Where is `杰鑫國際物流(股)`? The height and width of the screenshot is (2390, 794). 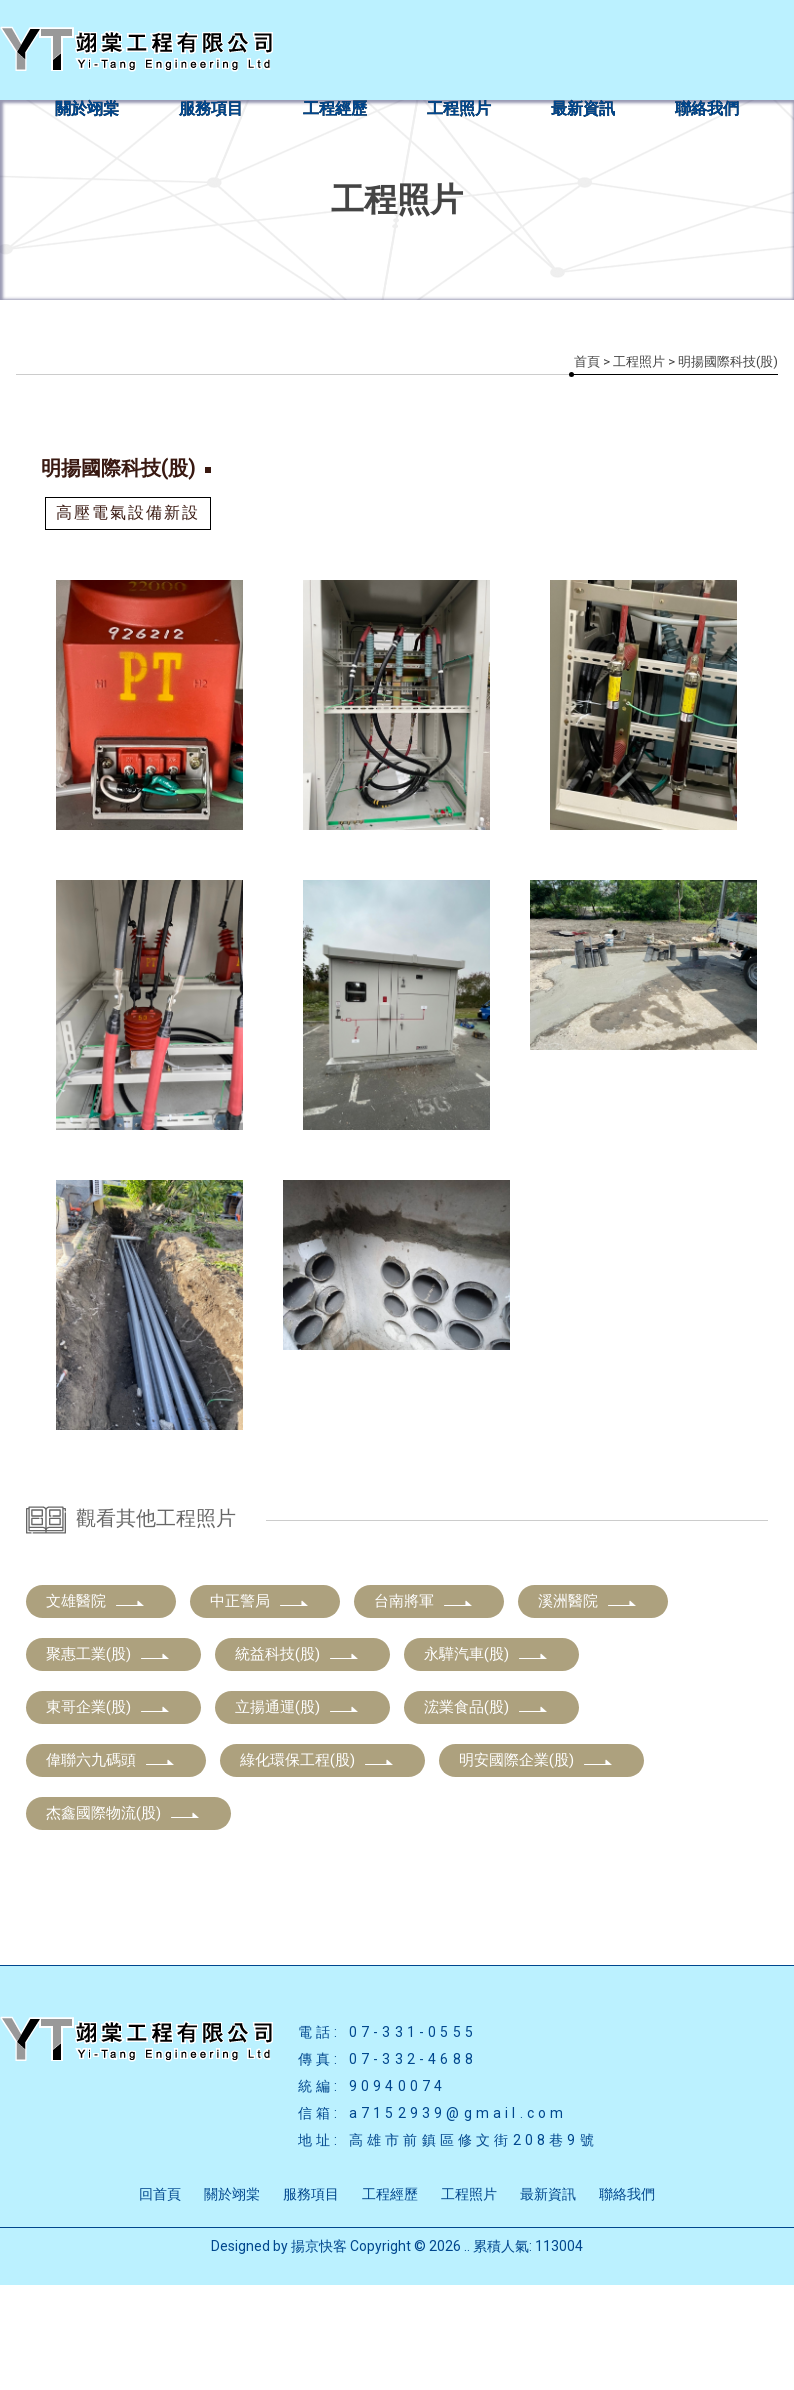
杰鑫國際物流(股) is located at coordinates (123, 1918).